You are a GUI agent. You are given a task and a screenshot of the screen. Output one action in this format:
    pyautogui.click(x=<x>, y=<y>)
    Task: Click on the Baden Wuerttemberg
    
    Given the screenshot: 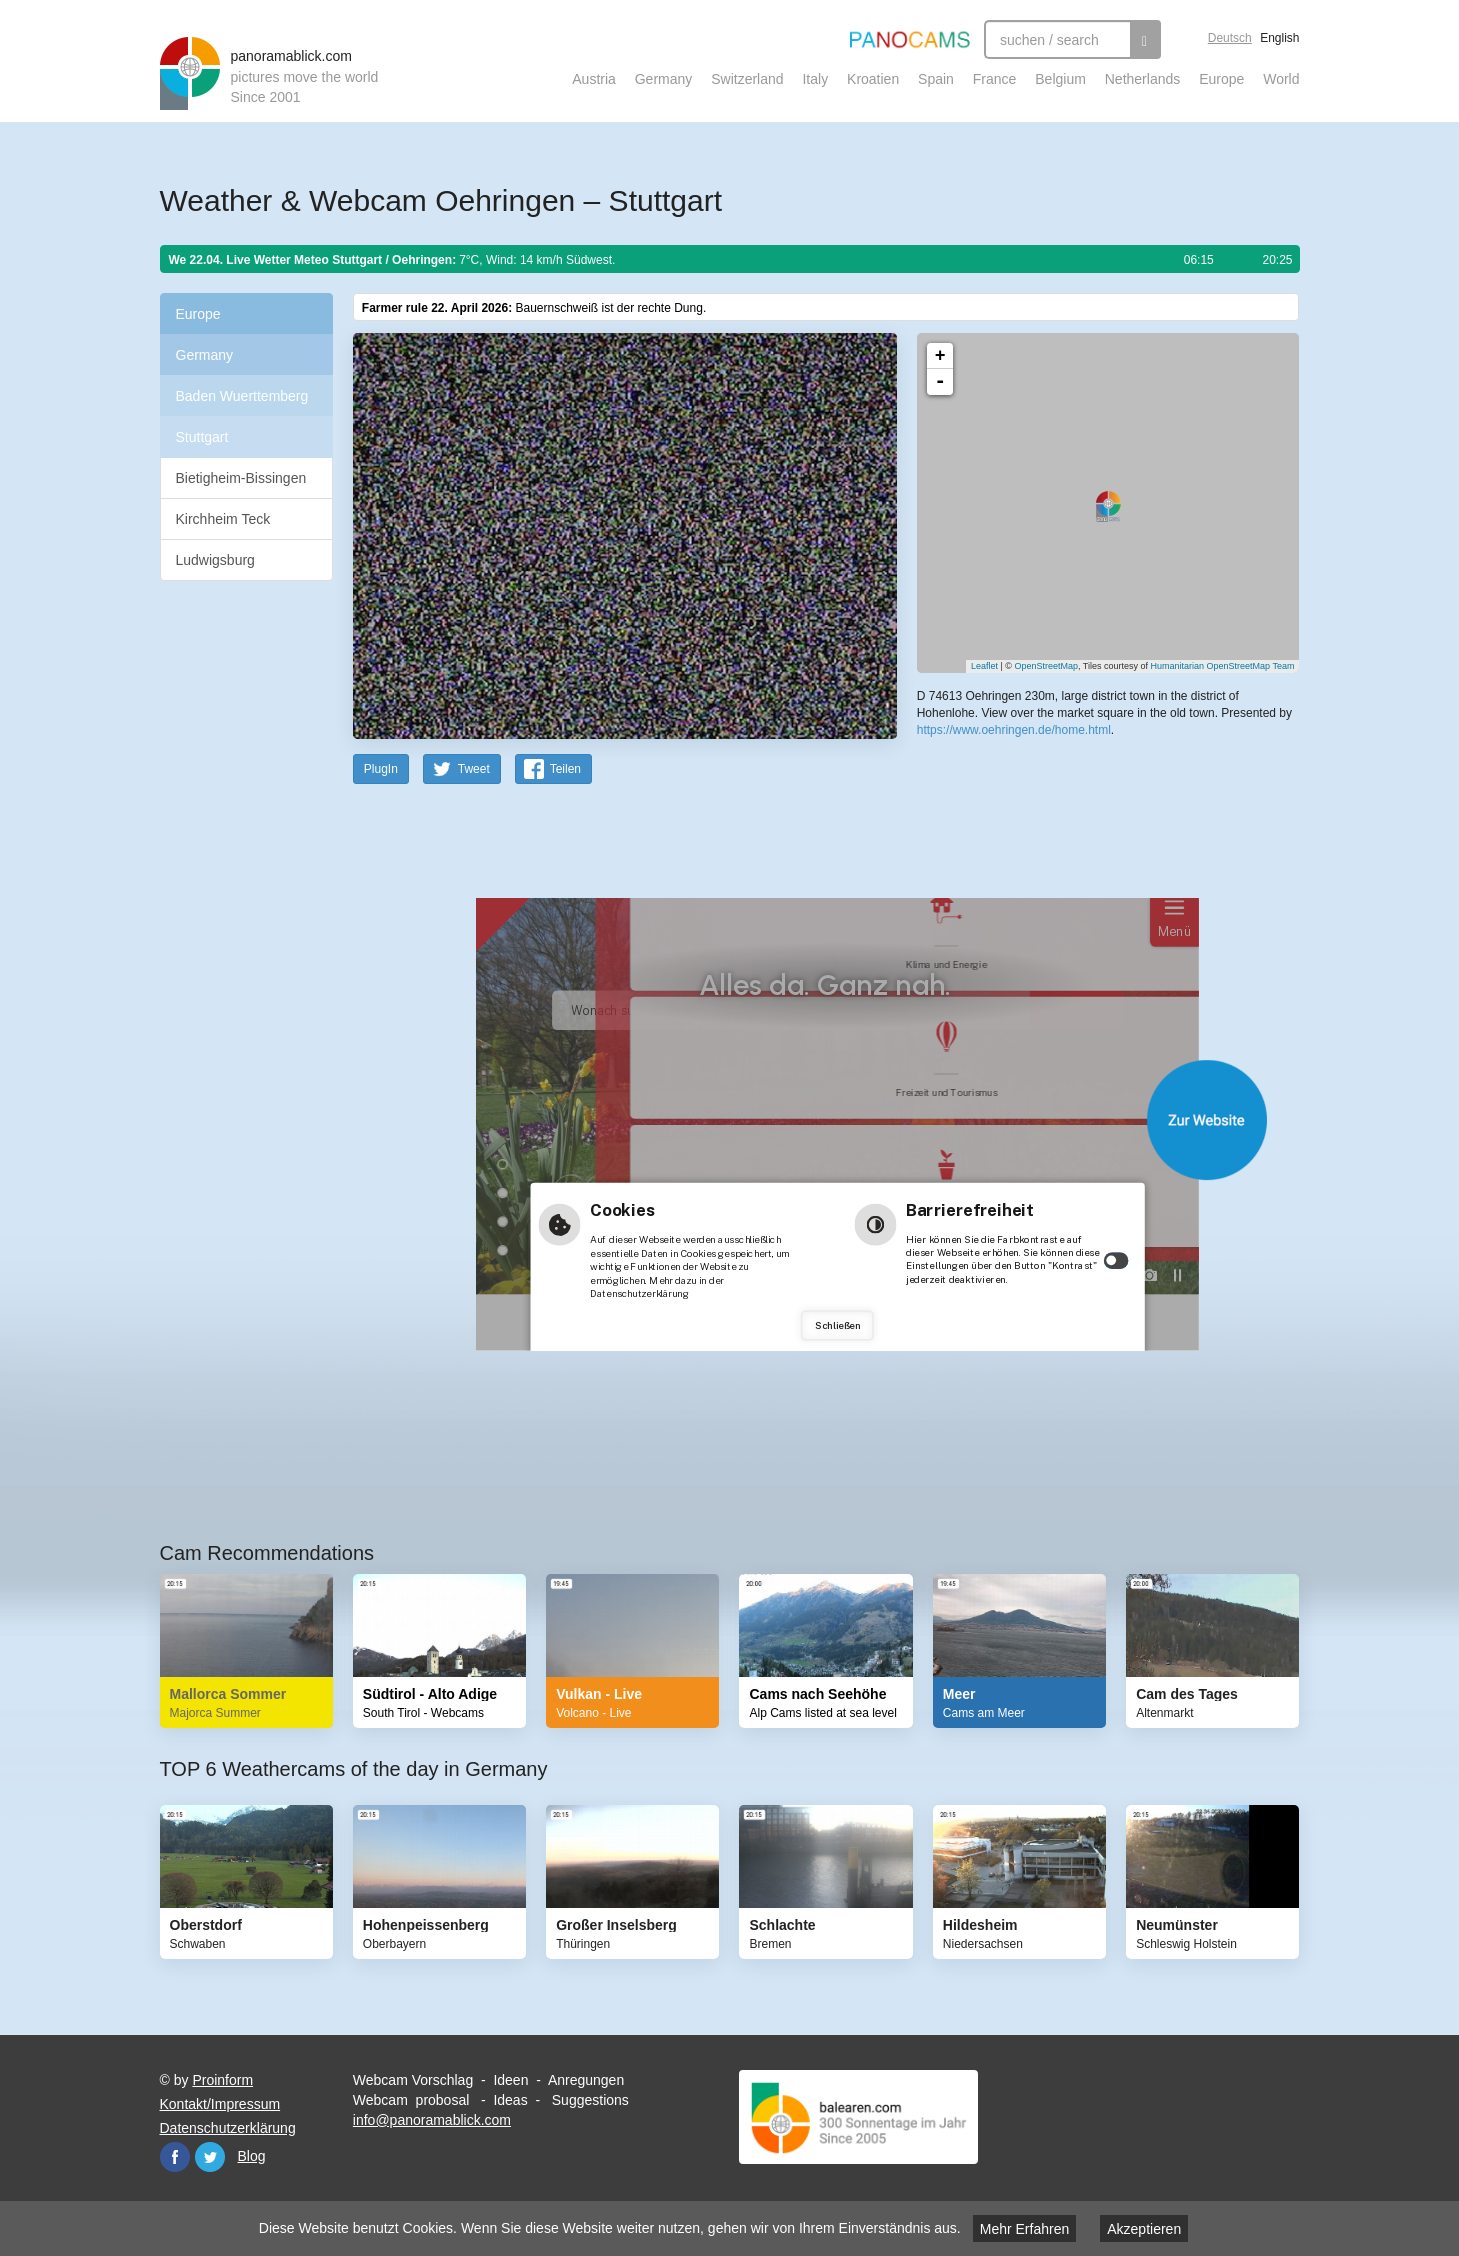 What is the action you would take?
    pyautogui.click(x=242, y=396)
    